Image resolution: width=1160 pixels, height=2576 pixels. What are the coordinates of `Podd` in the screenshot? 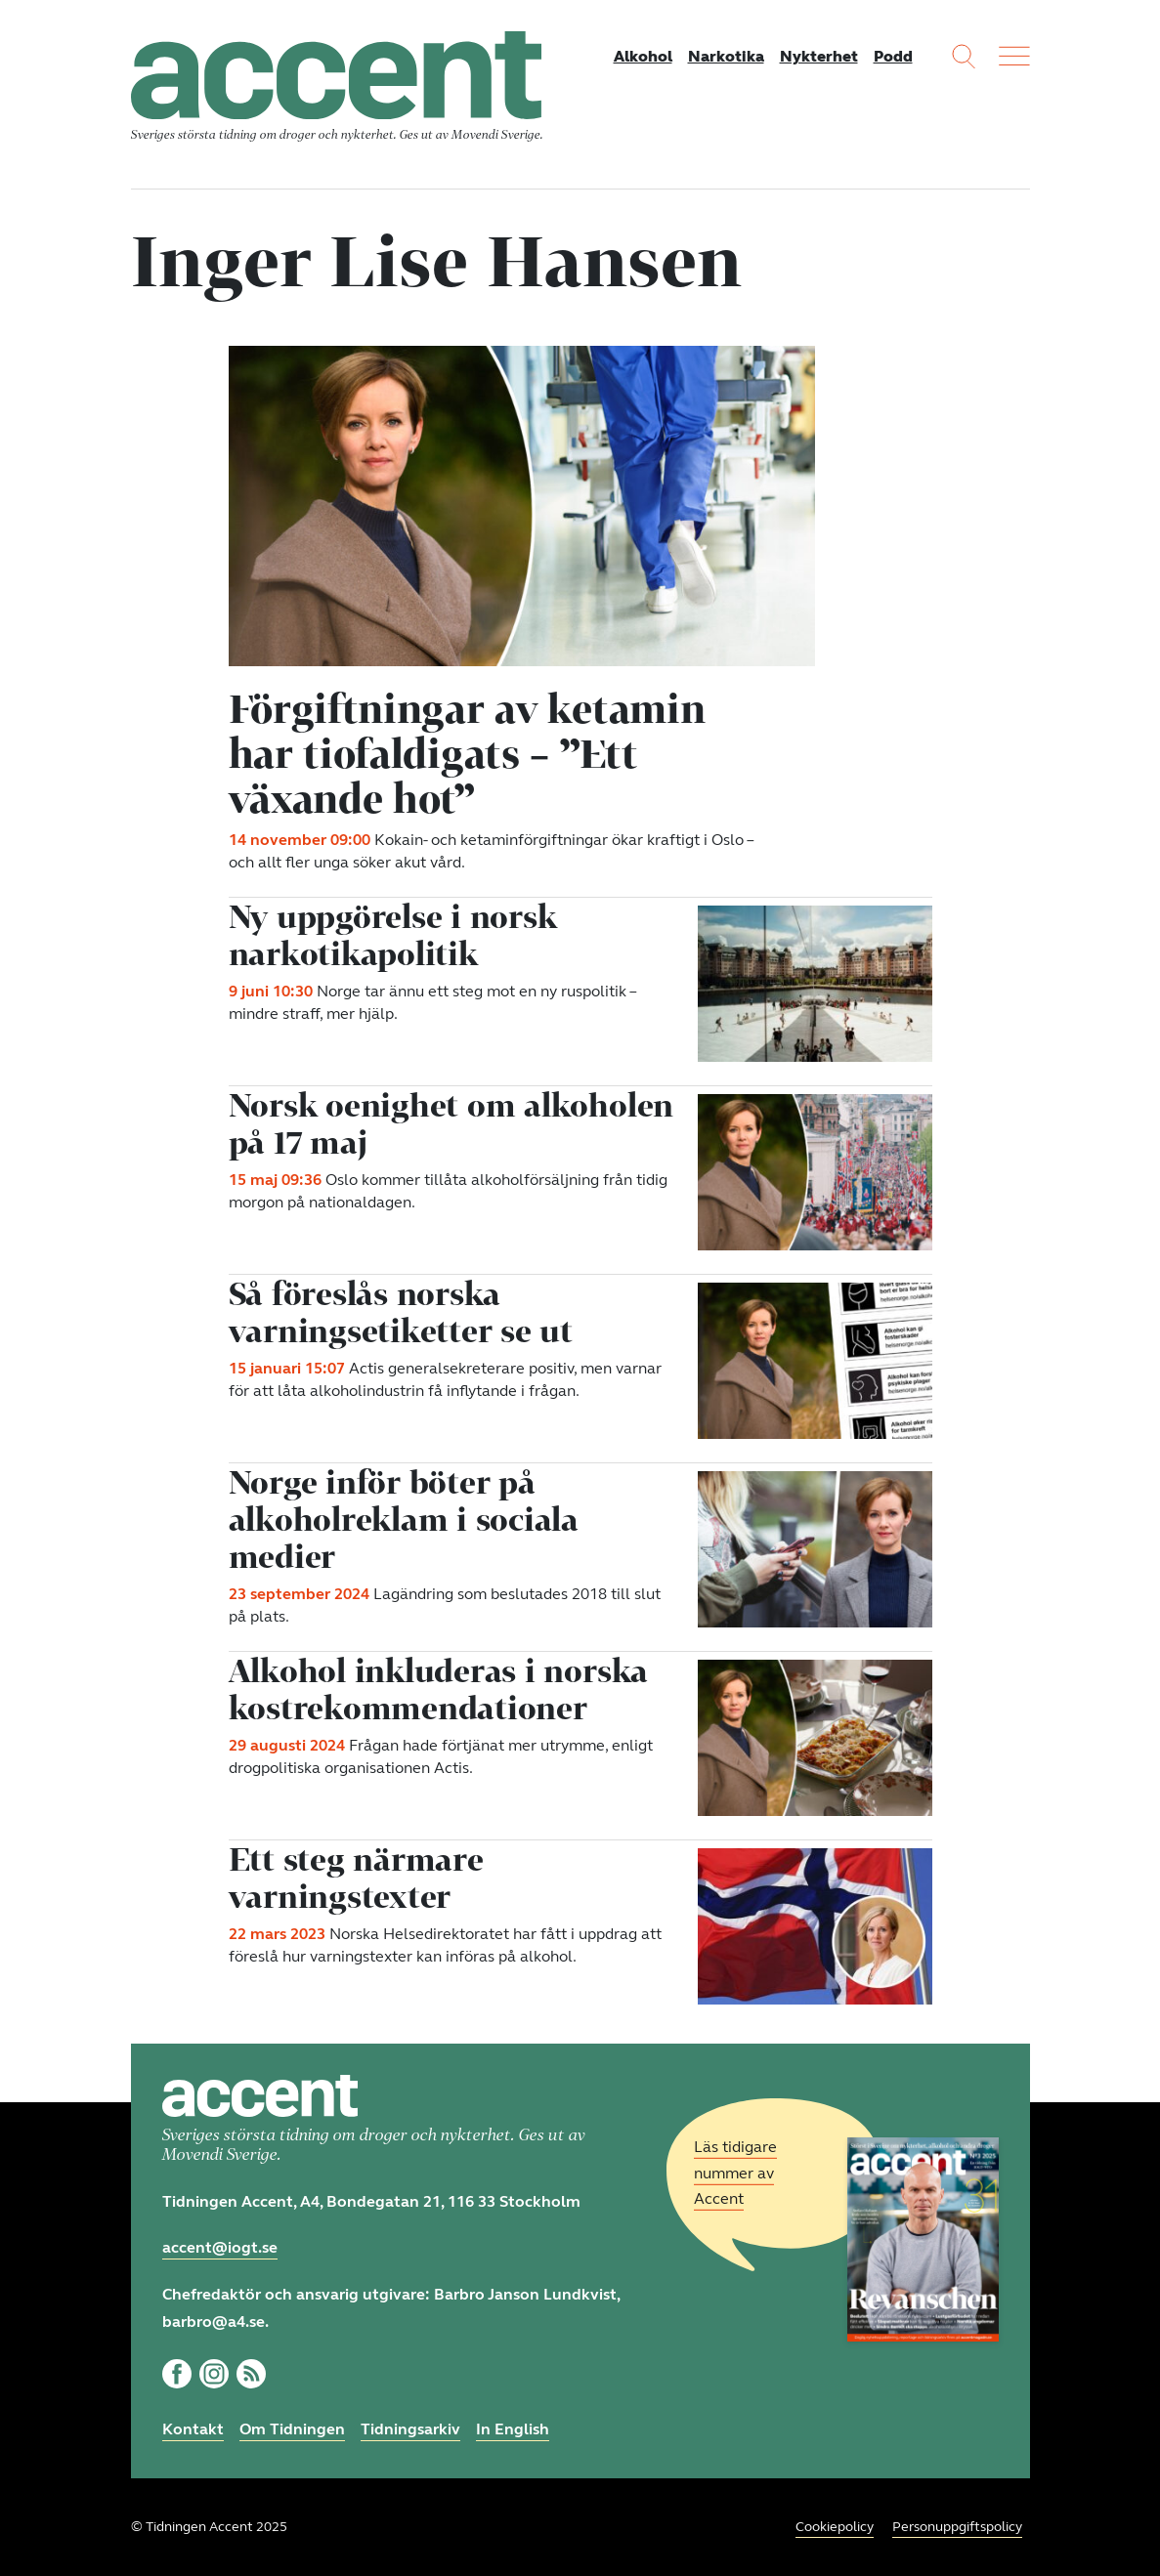 It's located at (893, 56).